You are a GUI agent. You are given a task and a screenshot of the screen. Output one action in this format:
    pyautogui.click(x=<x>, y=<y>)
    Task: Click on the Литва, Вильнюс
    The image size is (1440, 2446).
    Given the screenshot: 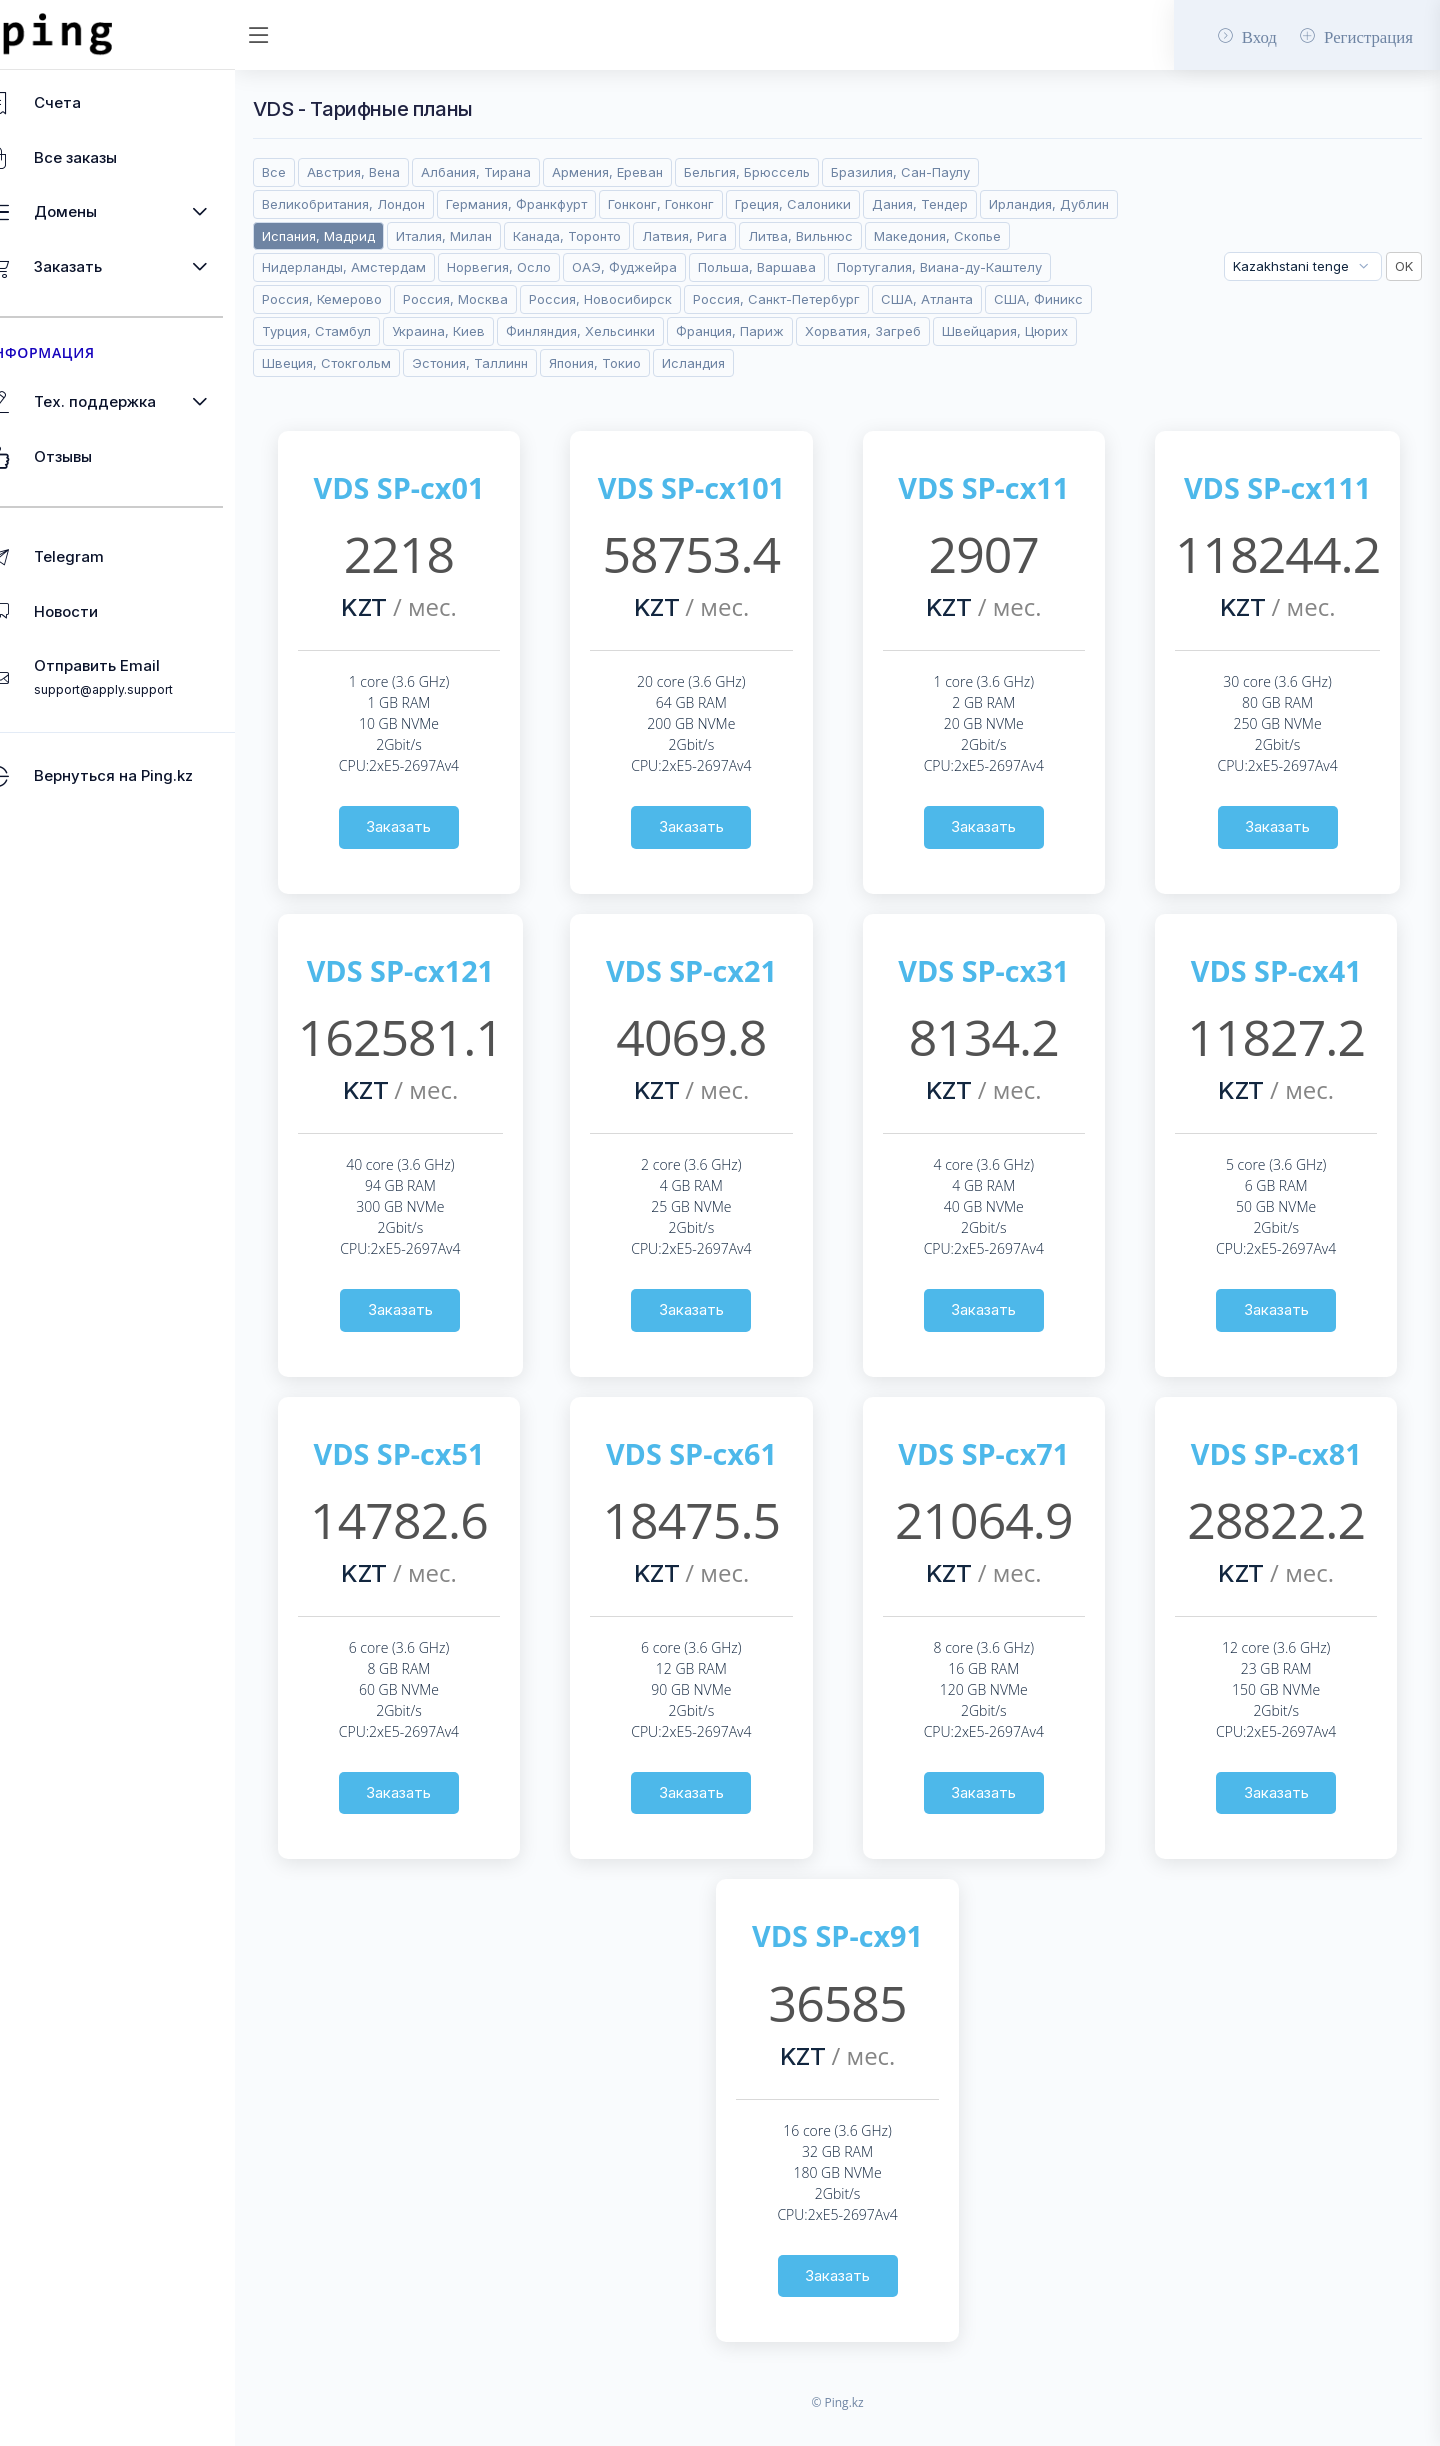 What is the action you would take?
    pyautogui.click(x=989, y=236)
    